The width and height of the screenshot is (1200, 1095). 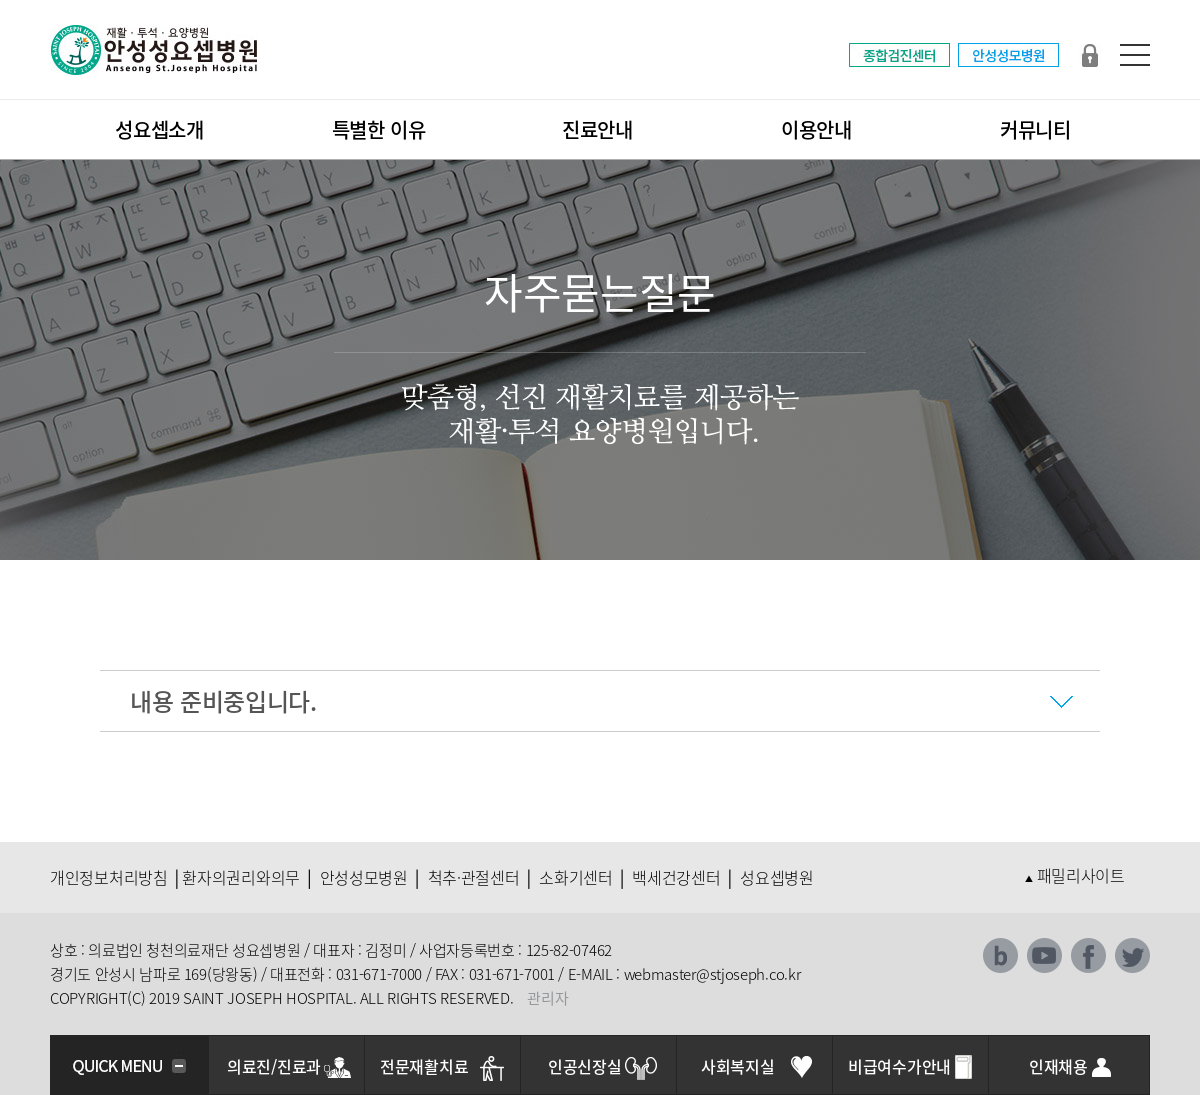 What do you see at coordinates (676, 877) in the screenshot?
I see `백세건강센터` at bounding box center [676, 877].